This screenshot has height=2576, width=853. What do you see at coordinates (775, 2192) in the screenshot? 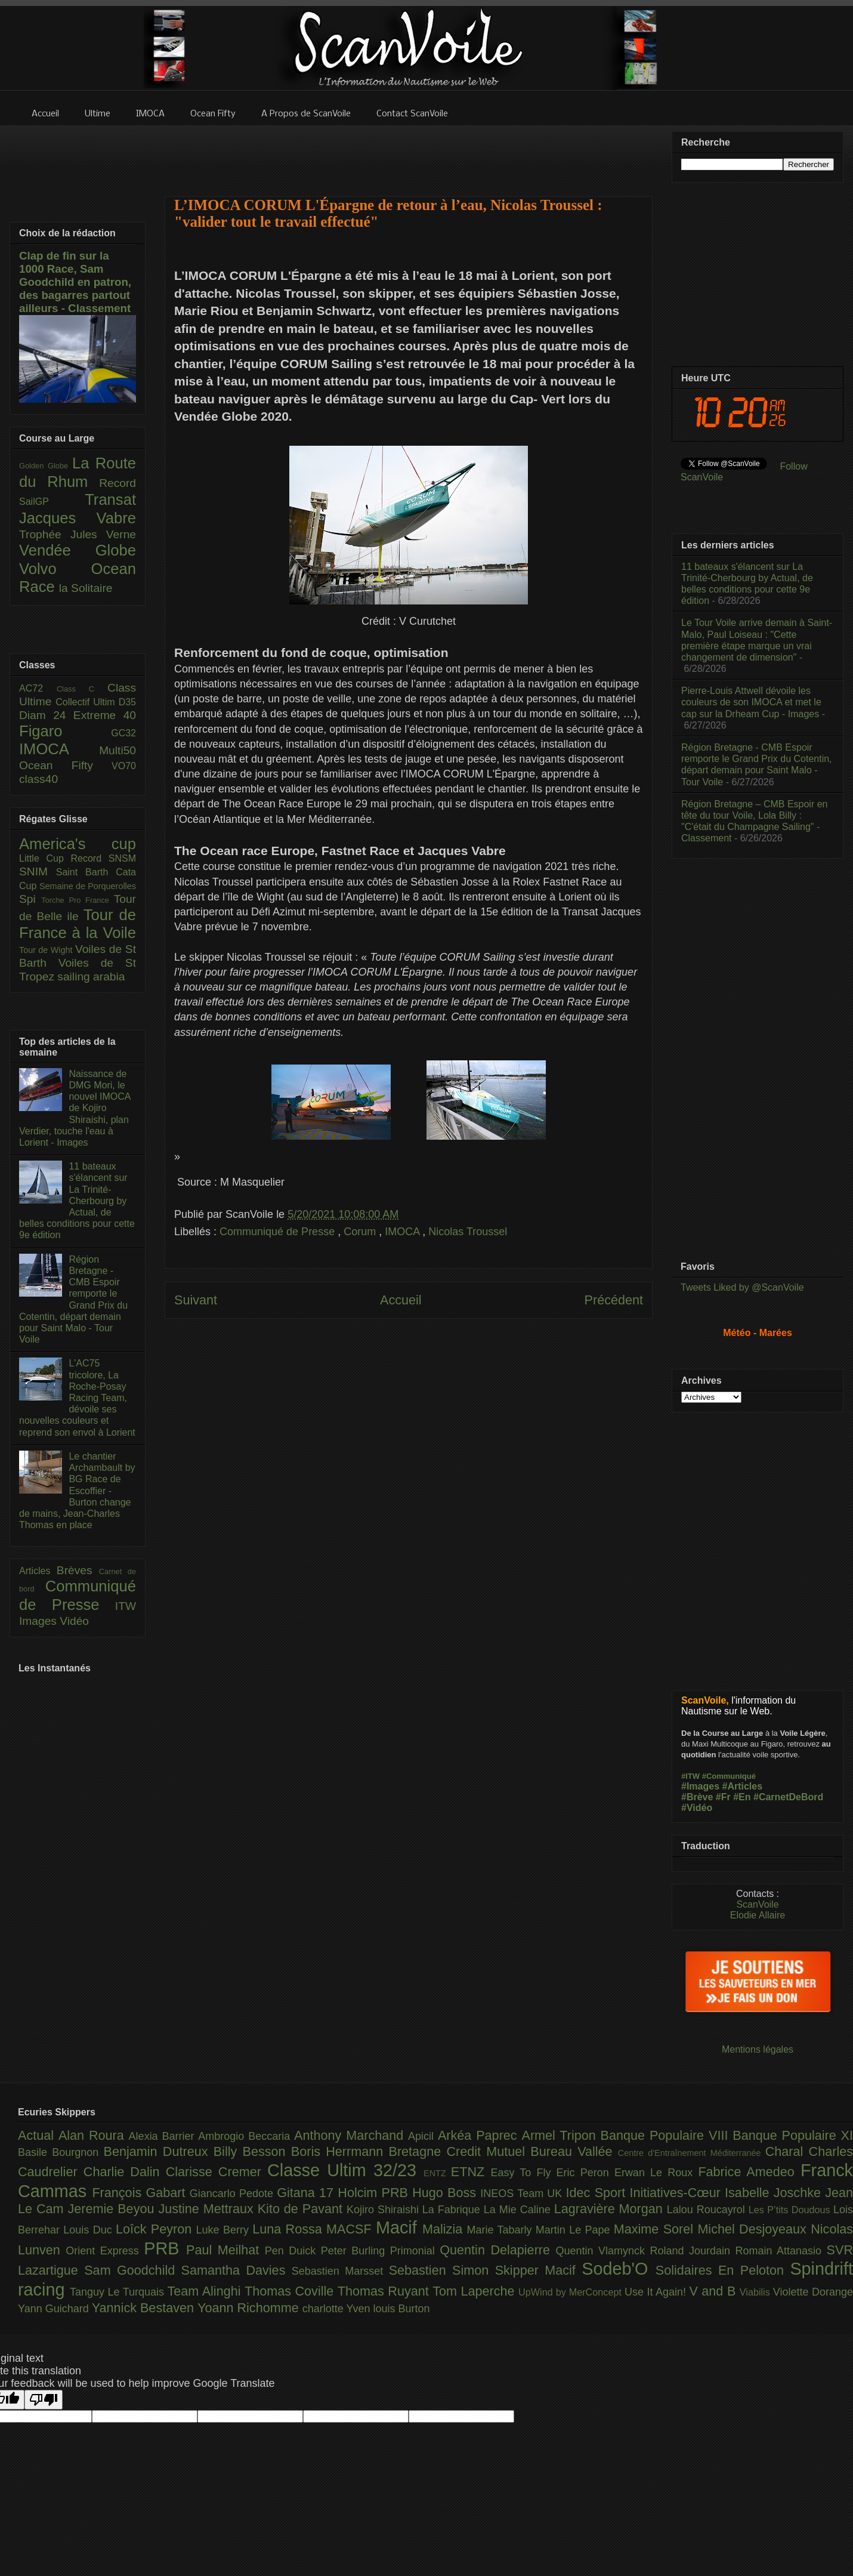
I see `Isabelle Joschke` at bounding box center [775, 2192].